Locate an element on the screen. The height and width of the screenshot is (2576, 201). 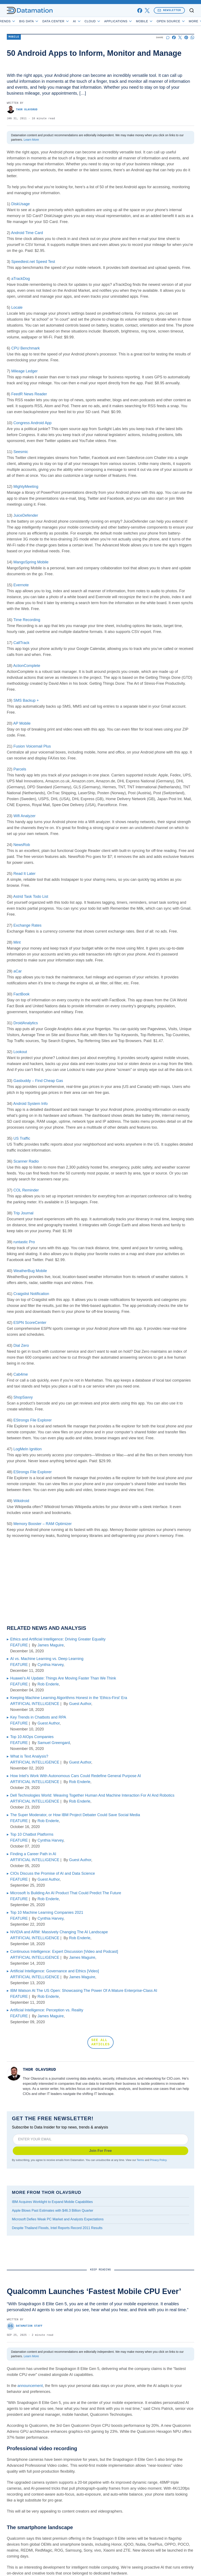
Mobile is located at coordinates (160, 21).